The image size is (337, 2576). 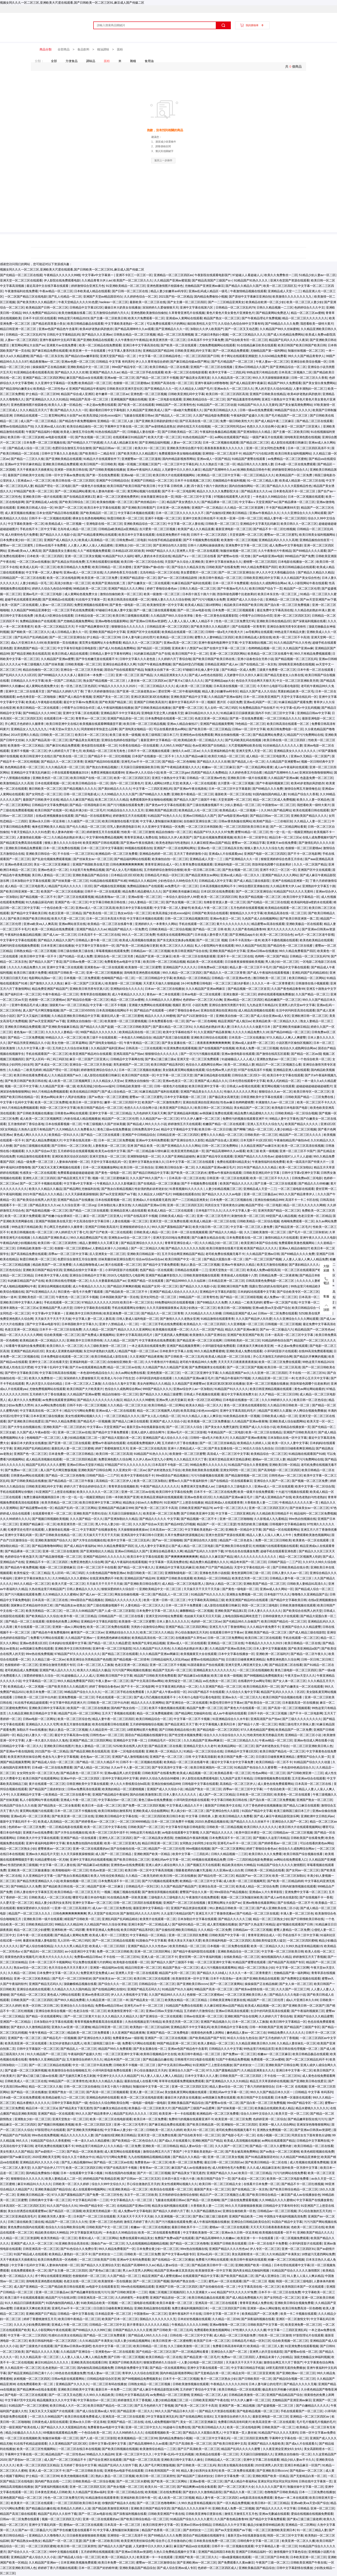 I want to click on 亚洲一区二区三区啪啪啪, so click(x=236, y=1519).